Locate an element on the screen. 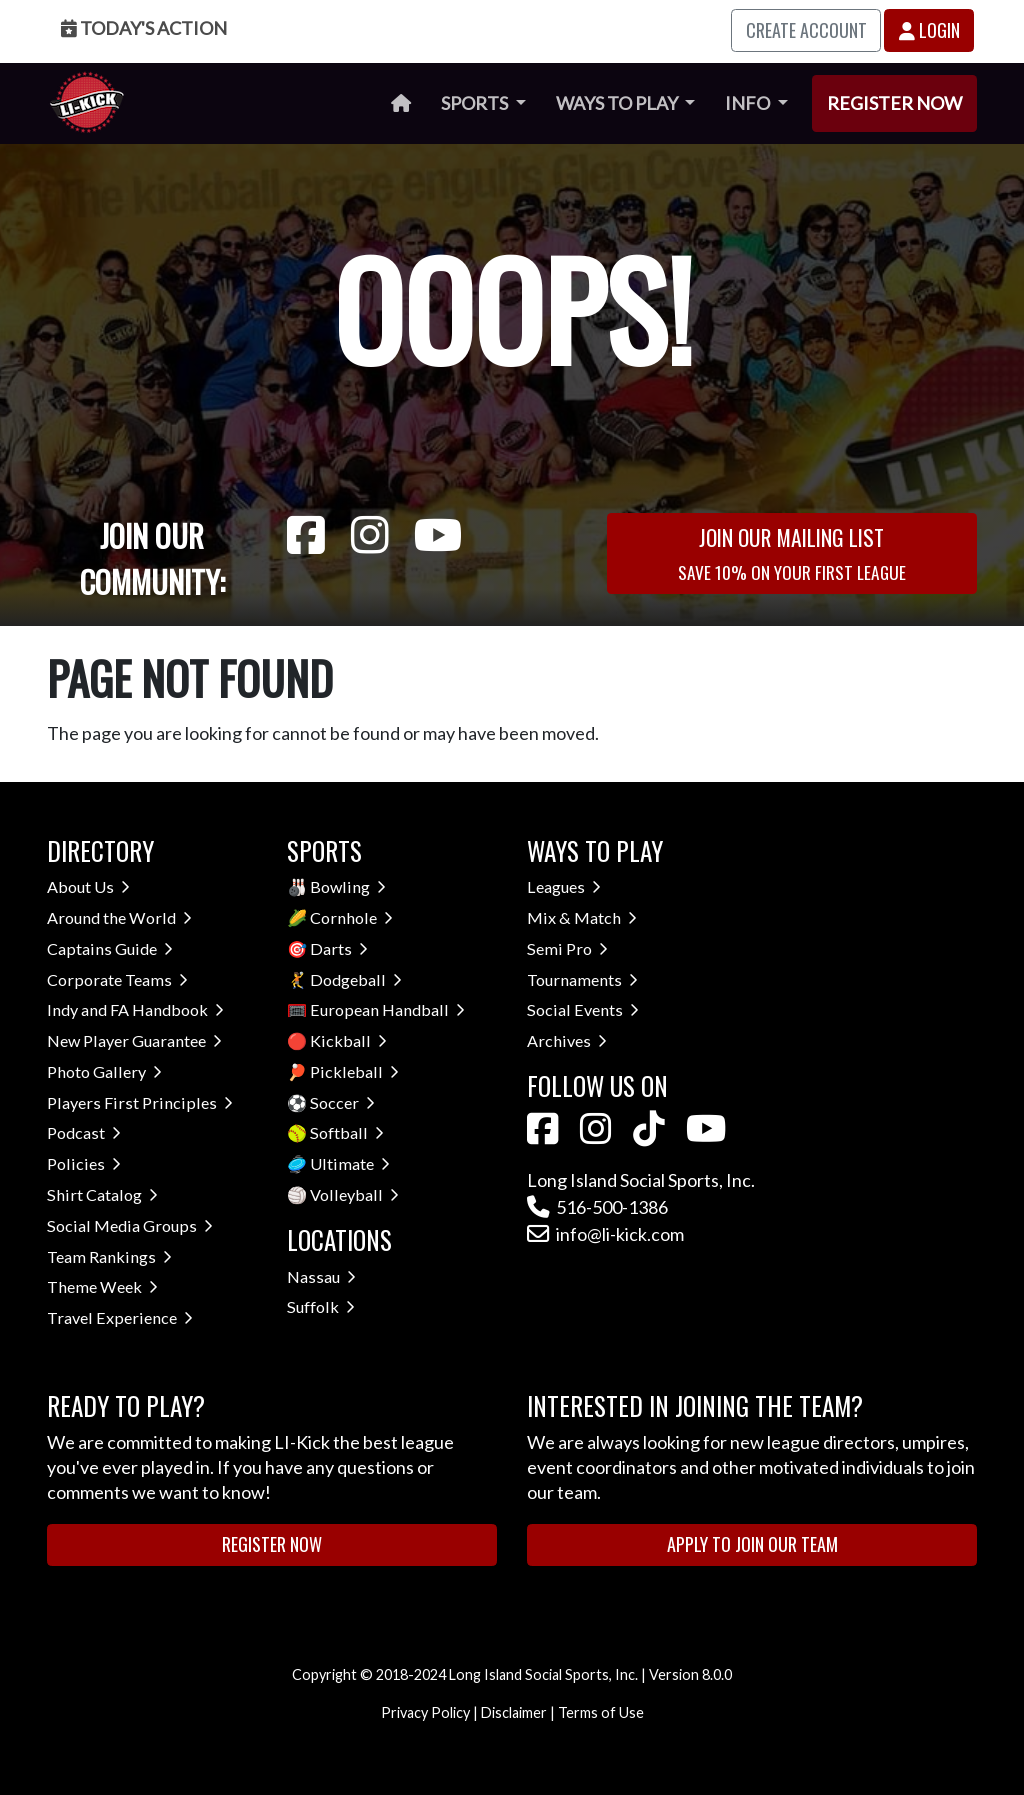 The height and width of the screenshot is (1795, 1024). Join Our Mailing List is located at coordinates (792, 552).